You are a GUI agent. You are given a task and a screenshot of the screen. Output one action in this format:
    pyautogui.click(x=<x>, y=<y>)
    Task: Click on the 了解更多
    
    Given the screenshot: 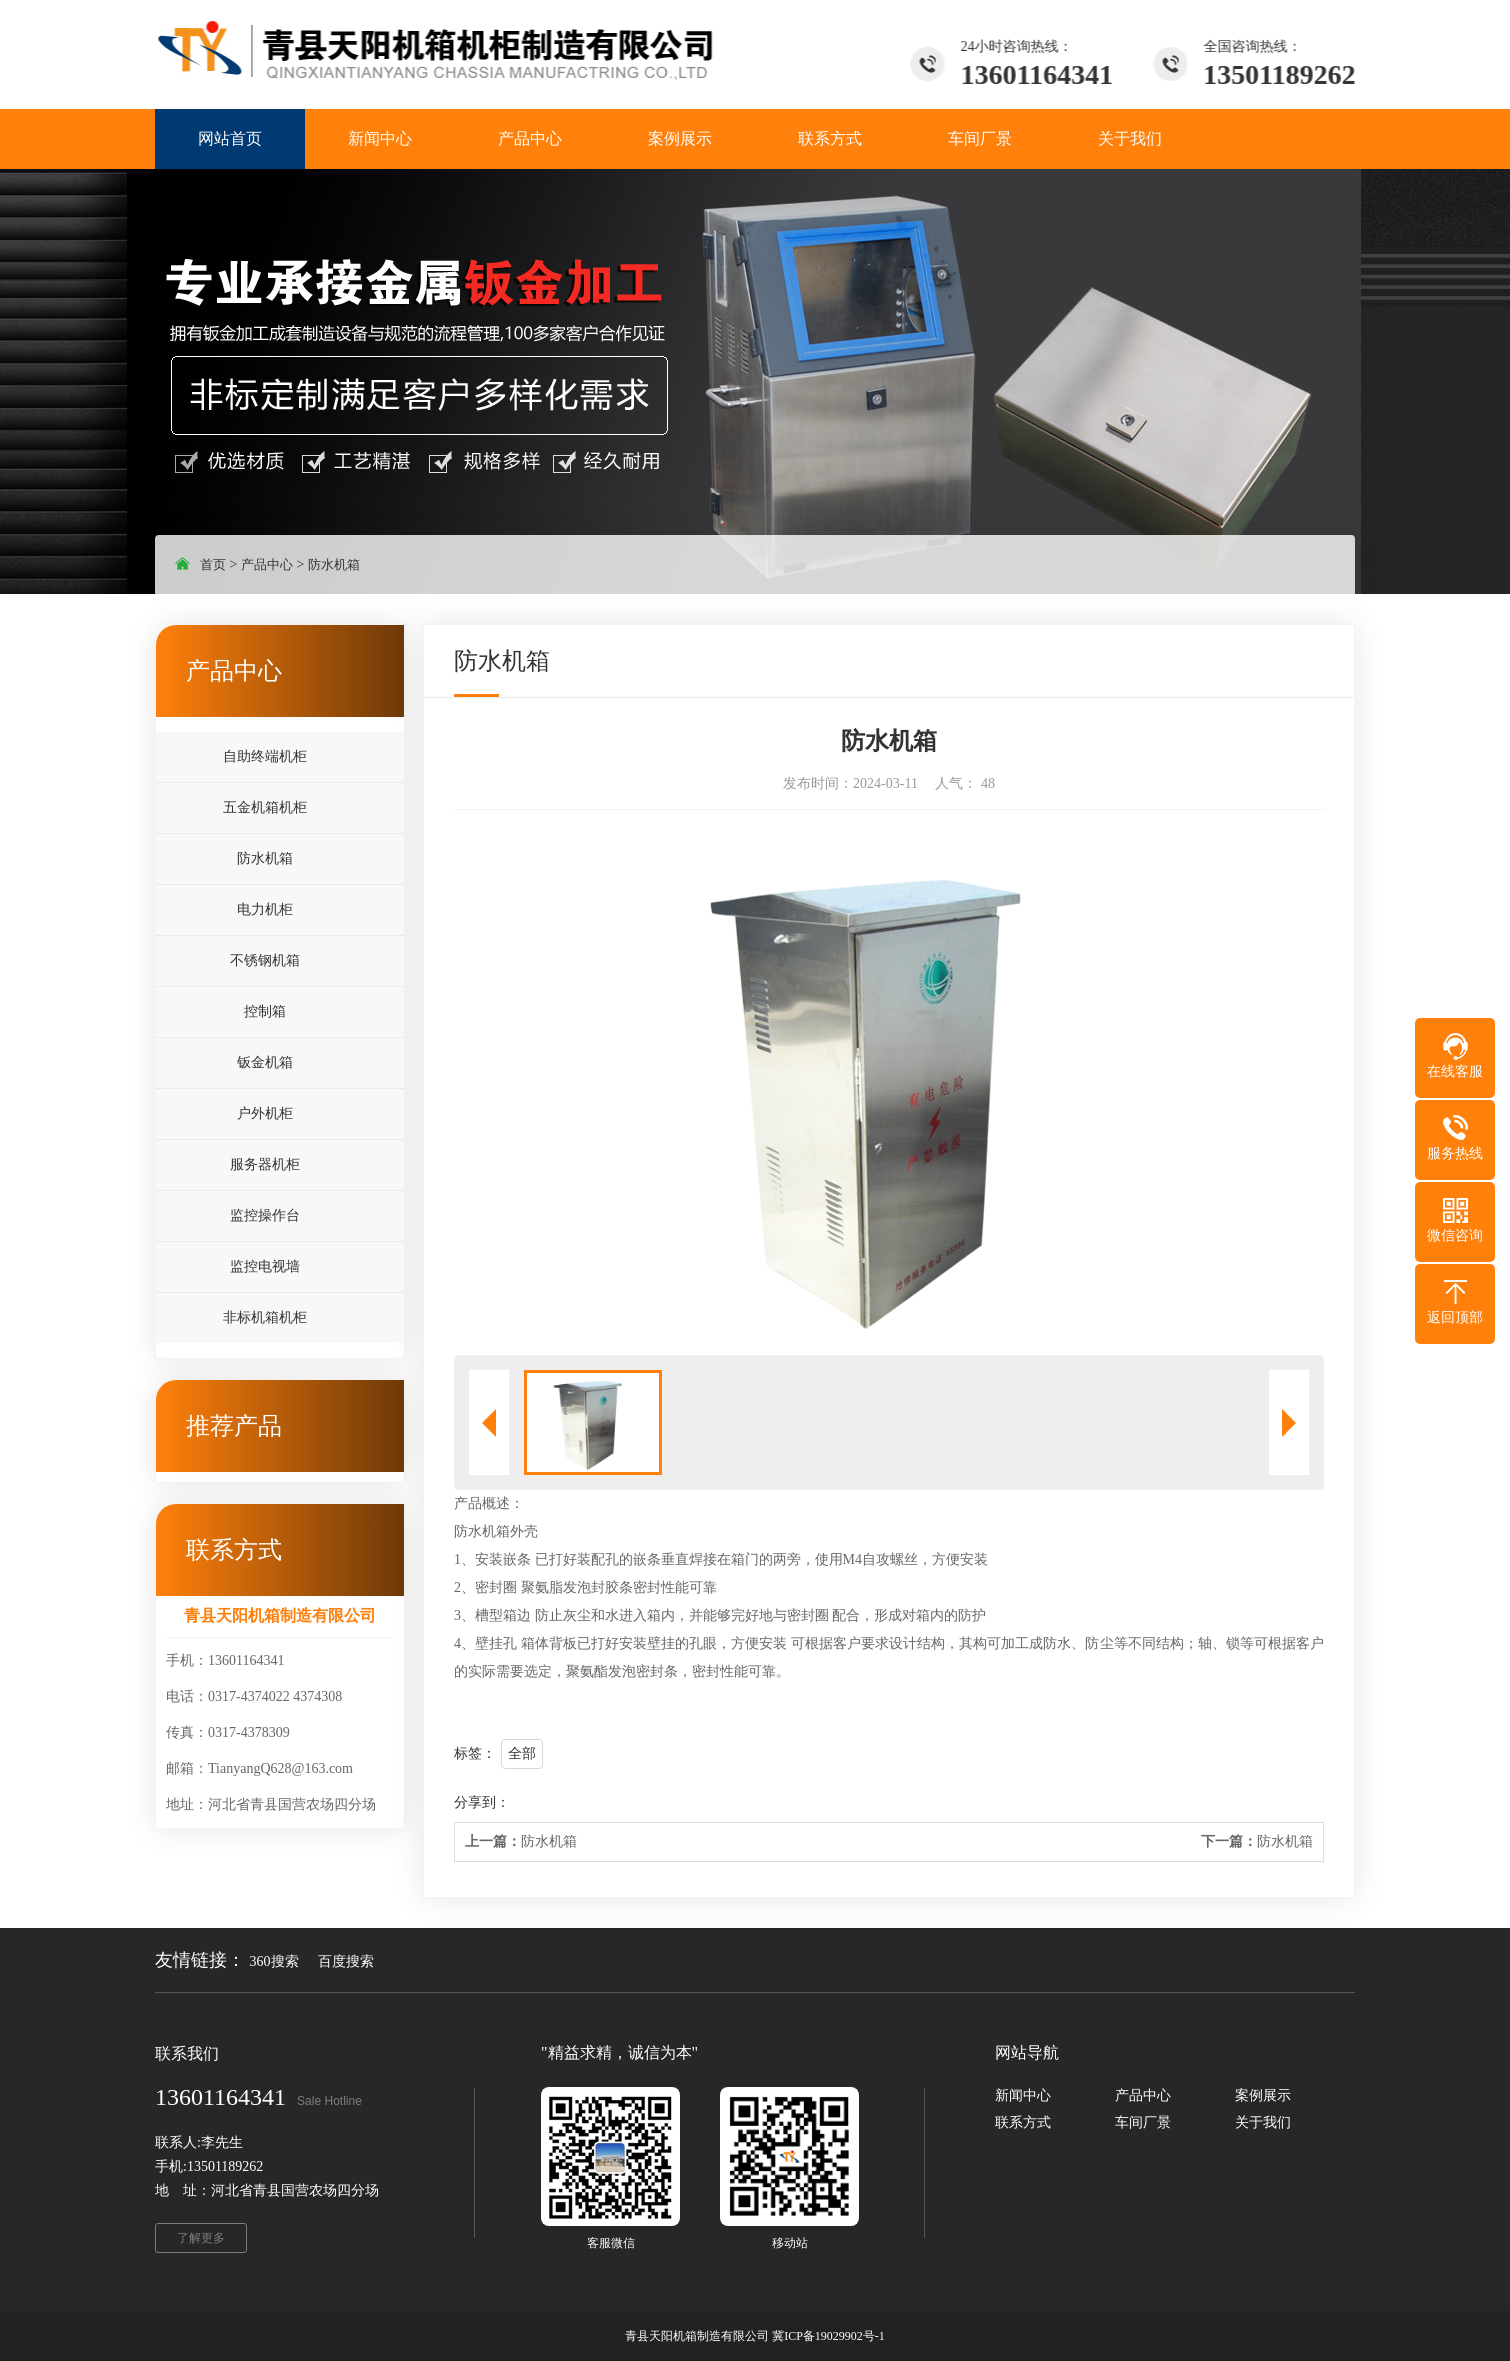 What is the action you would take?
    pyautogui.click(x=201, y=2238)
    